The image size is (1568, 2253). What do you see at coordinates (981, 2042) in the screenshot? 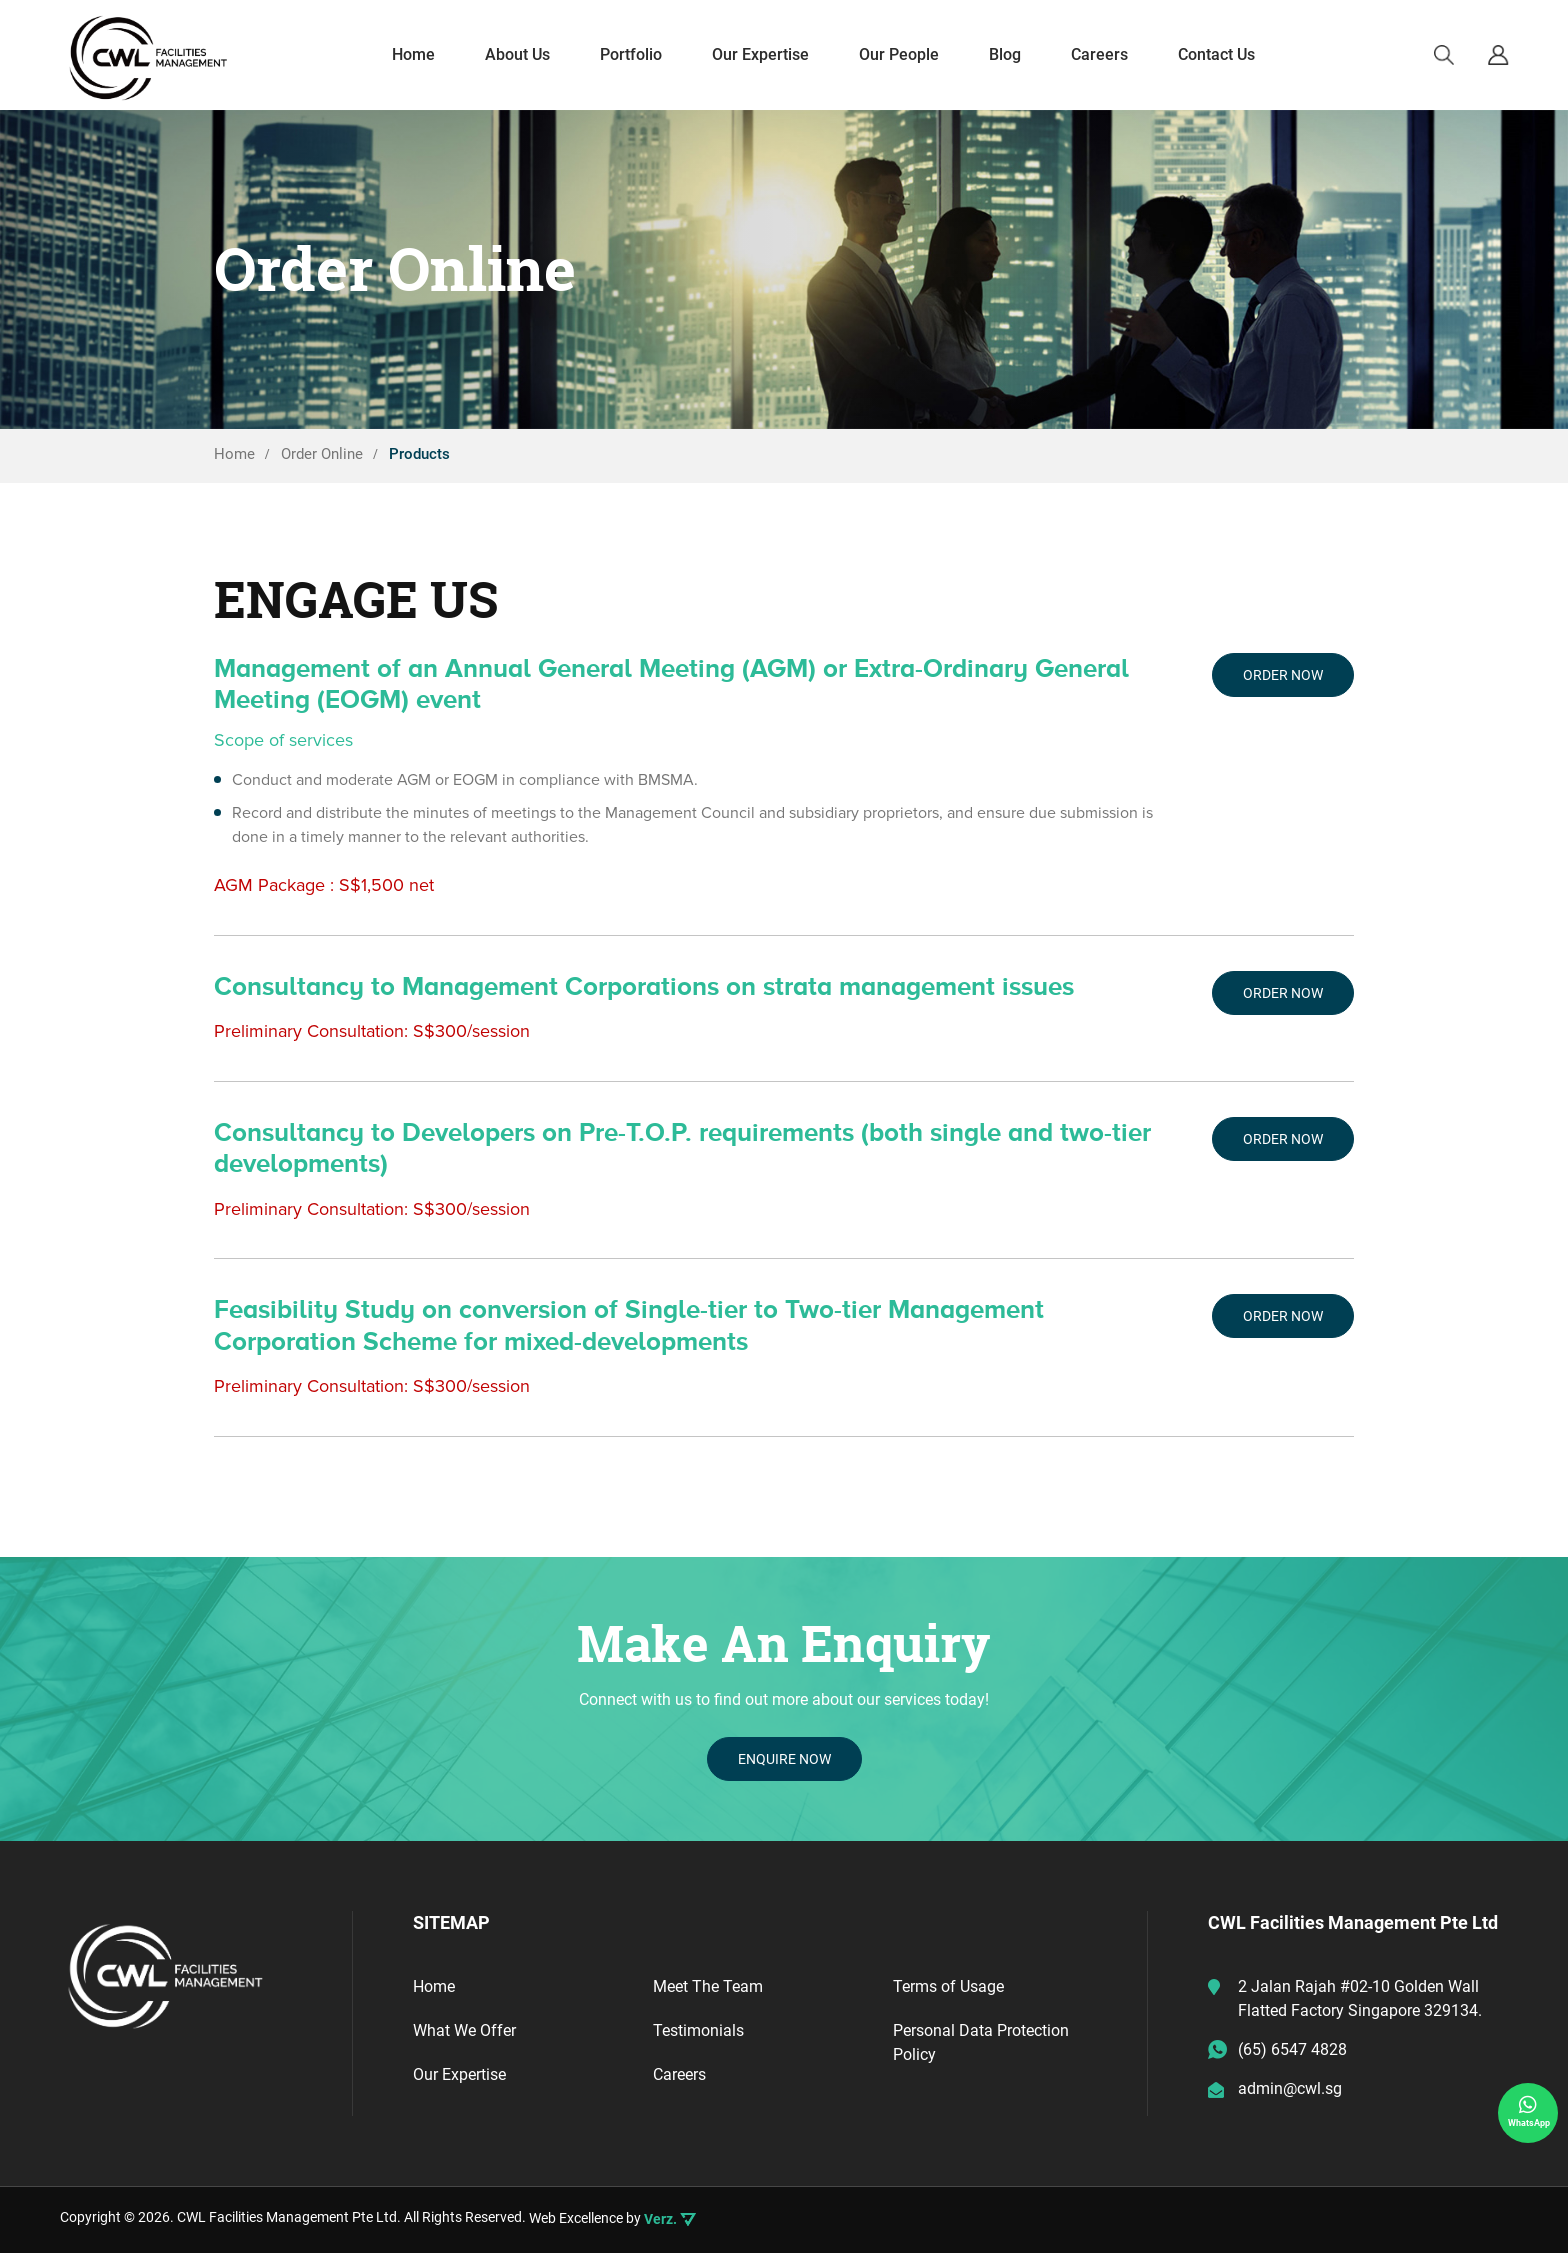
I see `Personal Data Protection Policy` at bounding box center [981, 2042].